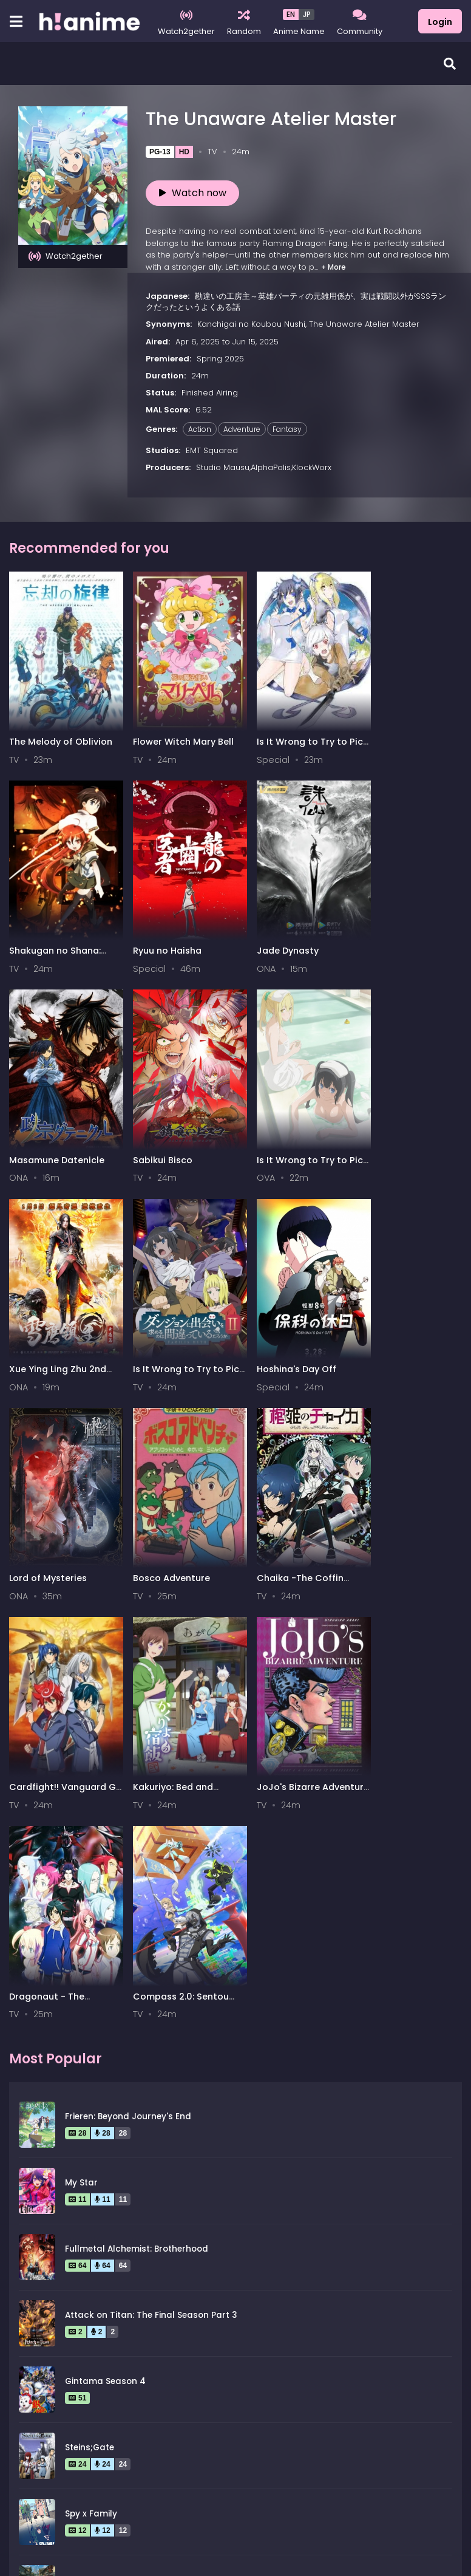 The image size is (471, 2576). What do you see at coordinates (48, 1323) in the screenshot?
I see `Lord of Mysteries` at bounding box center [48, 1323].